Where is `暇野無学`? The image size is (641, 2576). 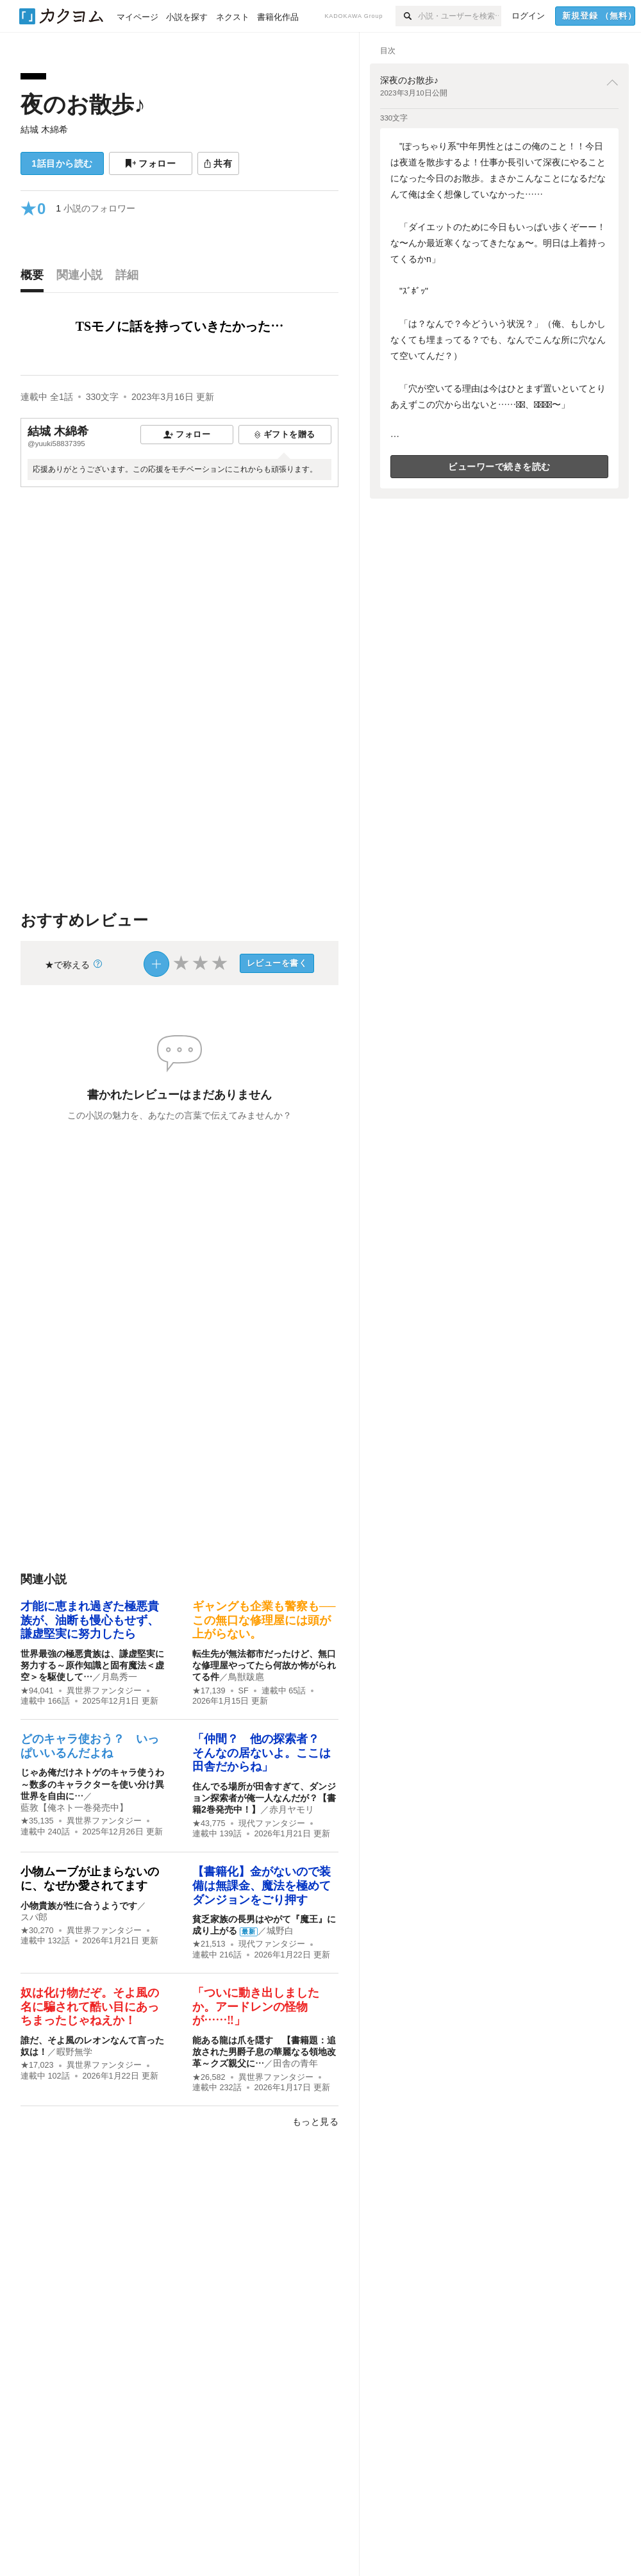
暇野無学 is located at coordinates (74, 2052).